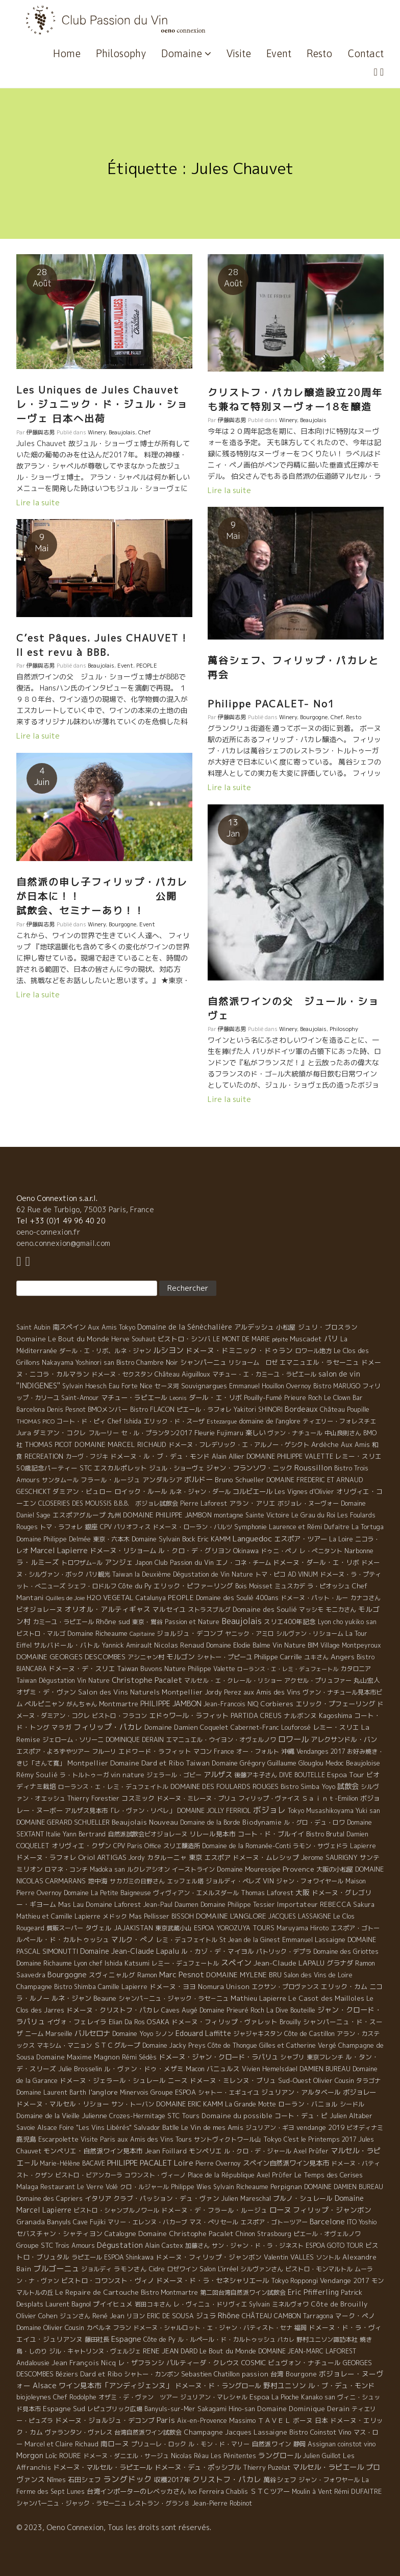 The image size is (400, 2576). I want to click on パルティーダ・クレウス [パルティーダ・クレウス (9 éléments)], so click(202, 2362).